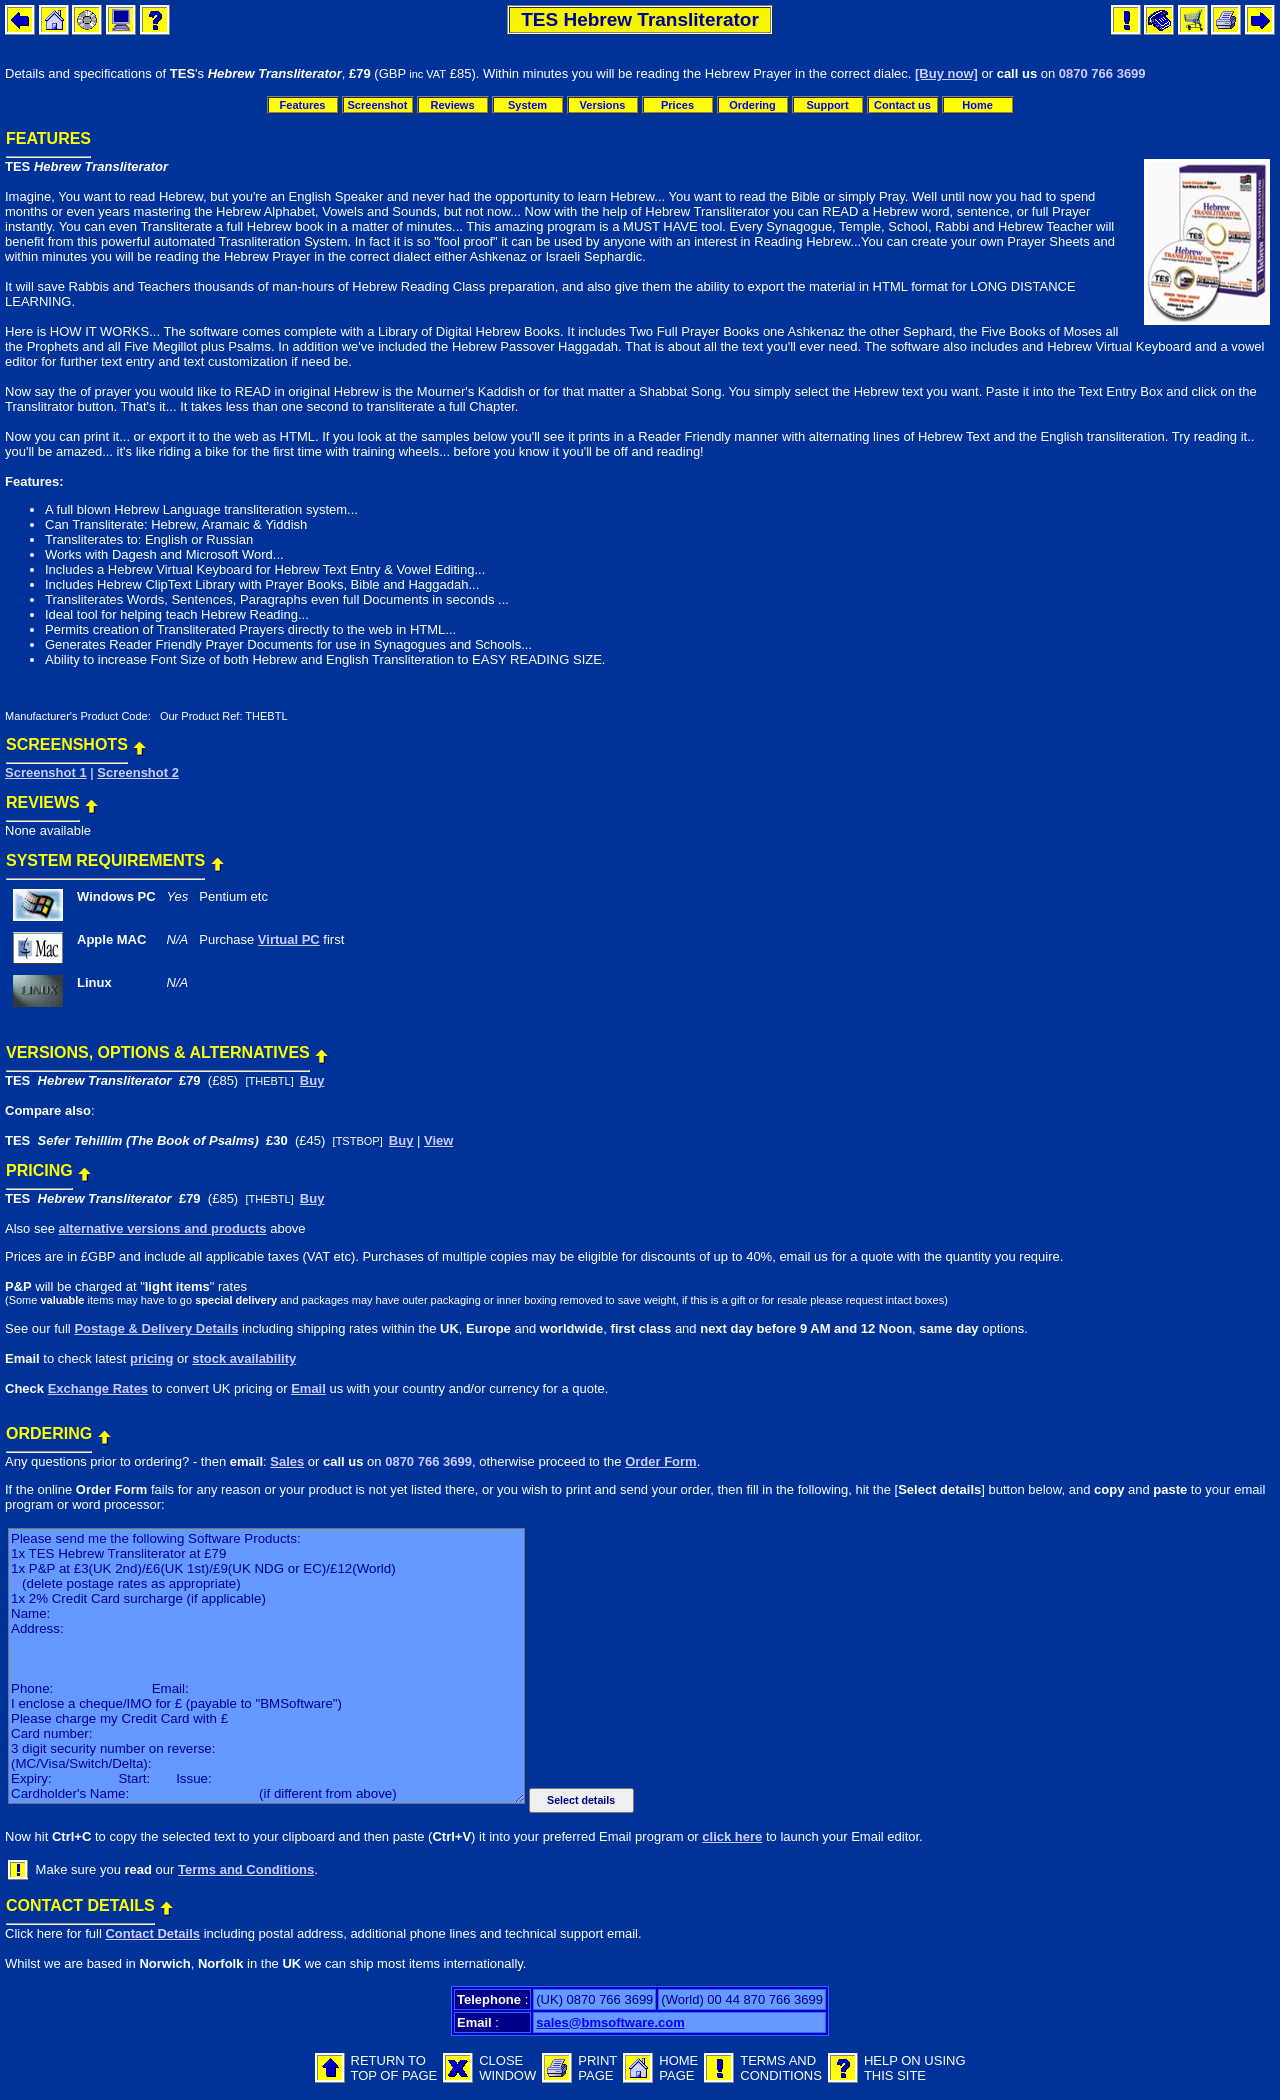 The height and width of the screenshot is (2100, 1280). What do you see at coordinates (378, 105) in the screenshot?
I see `Screenshot` at bounding box center [378, 105].